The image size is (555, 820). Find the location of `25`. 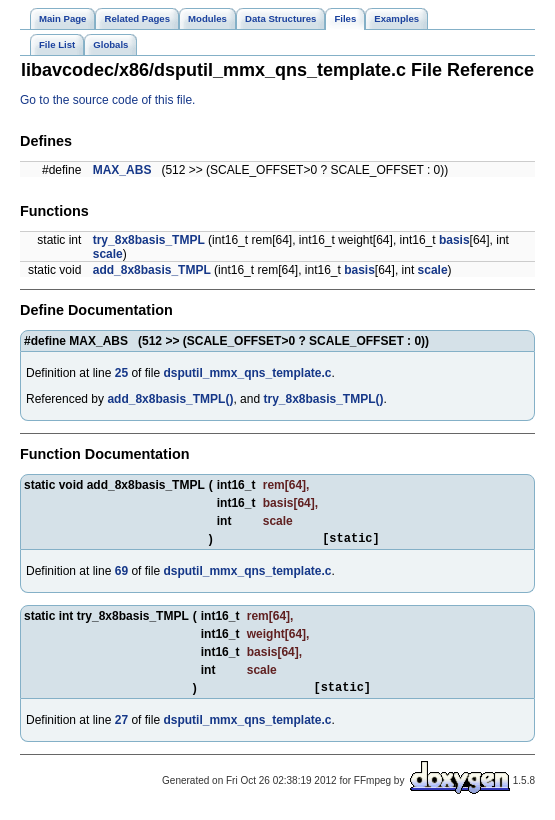

25 is located at coordinates (121, 373).